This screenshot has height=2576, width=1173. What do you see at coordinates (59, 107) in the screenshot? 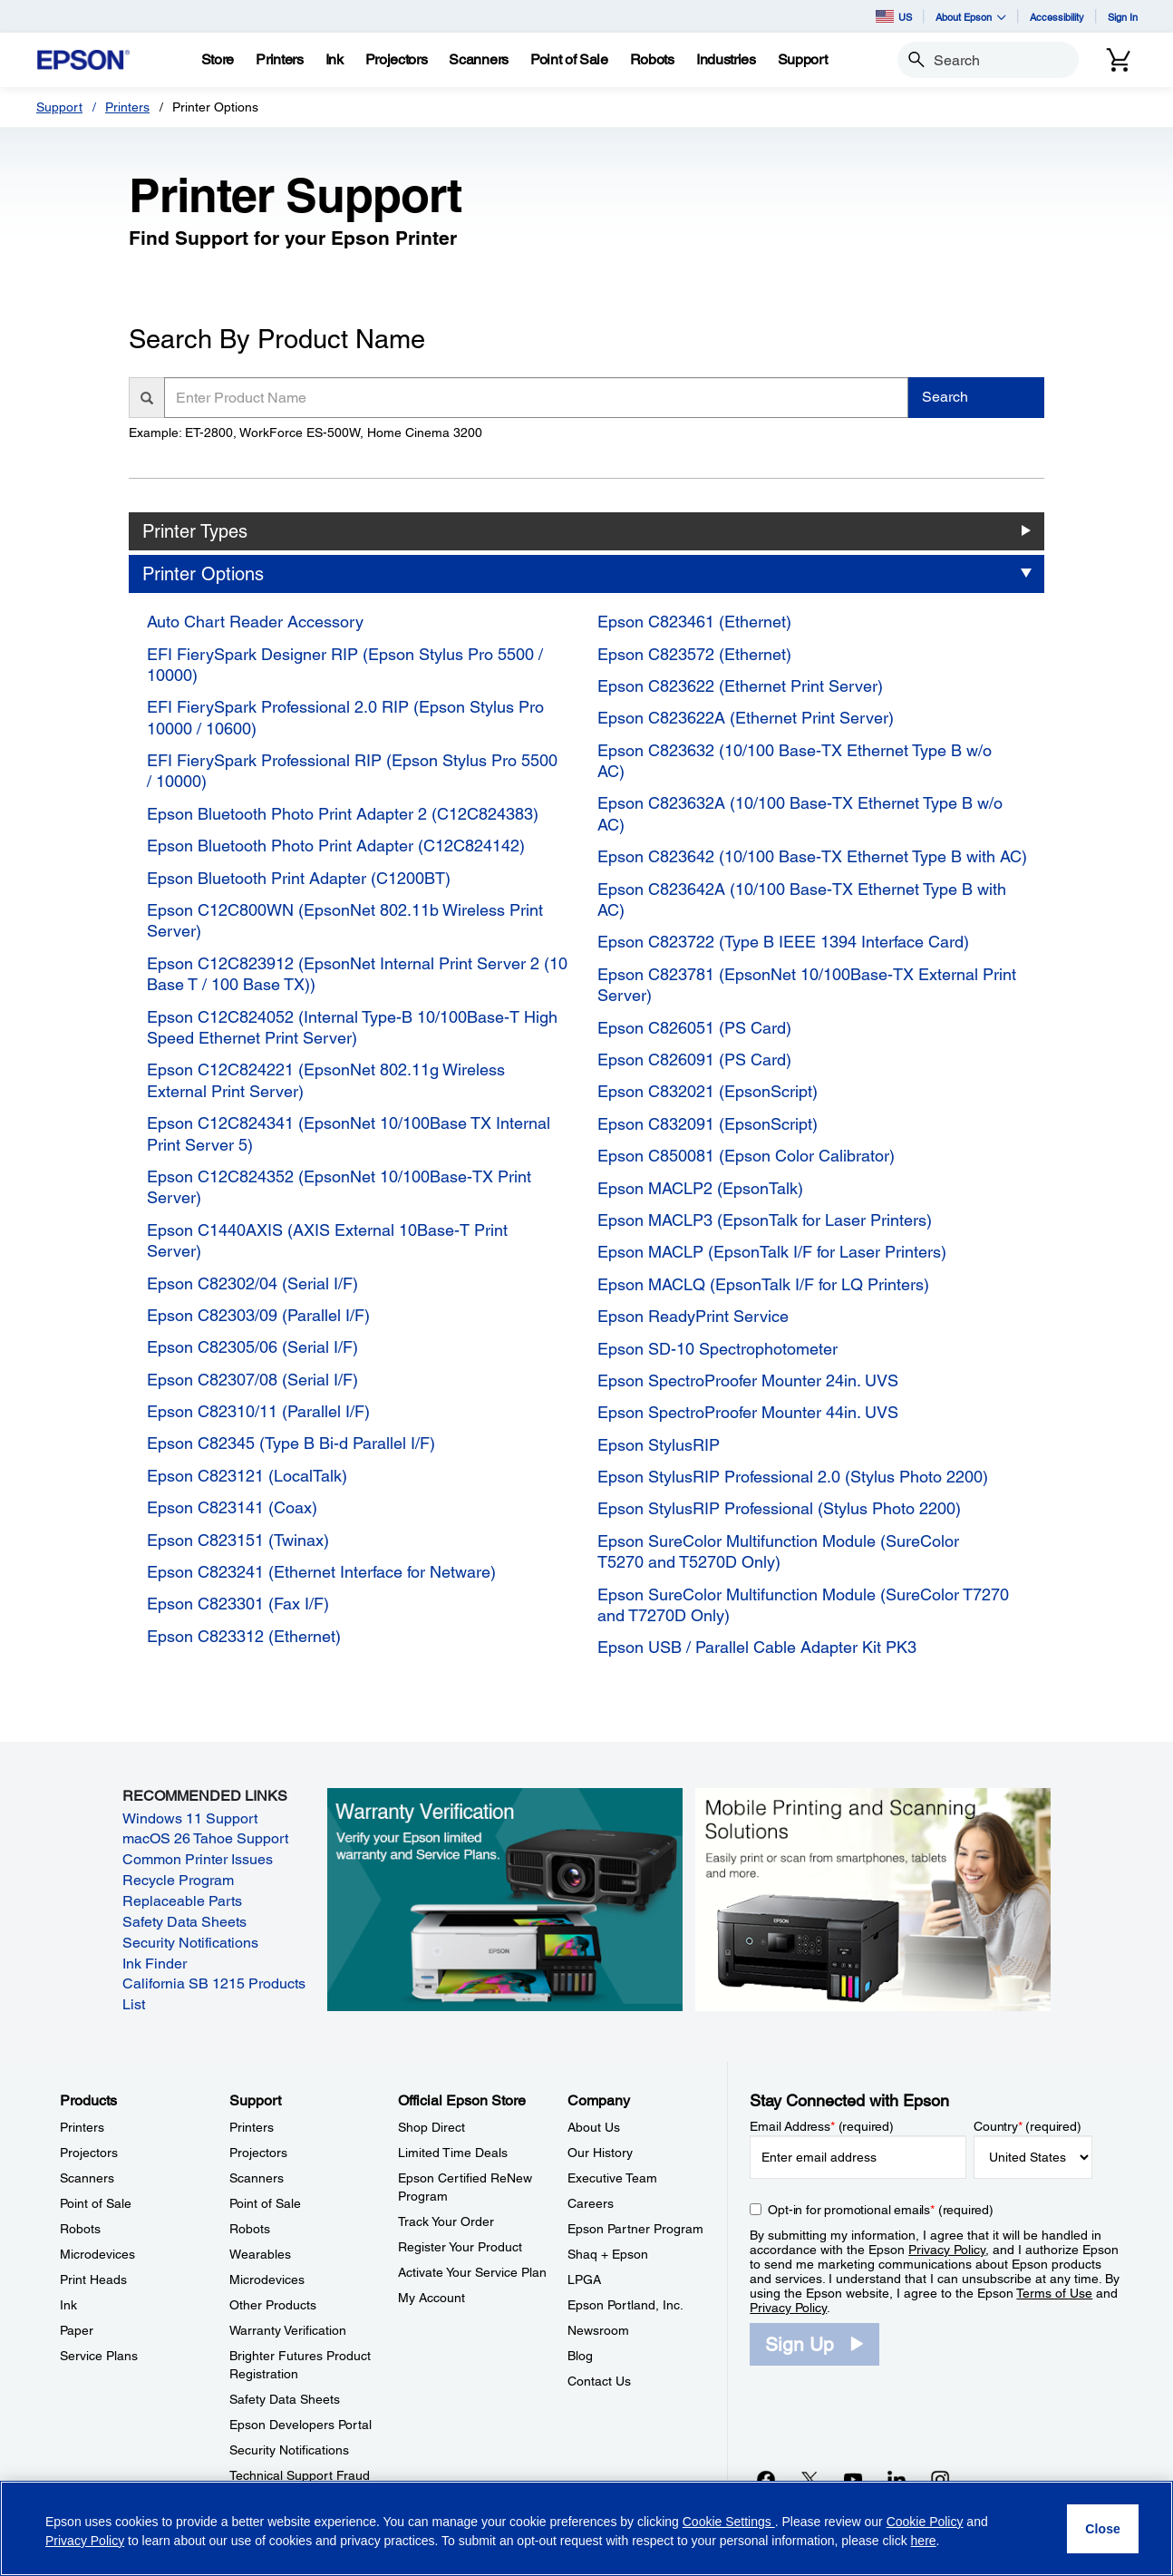
I see `Support` at bounding box center [59, 107].